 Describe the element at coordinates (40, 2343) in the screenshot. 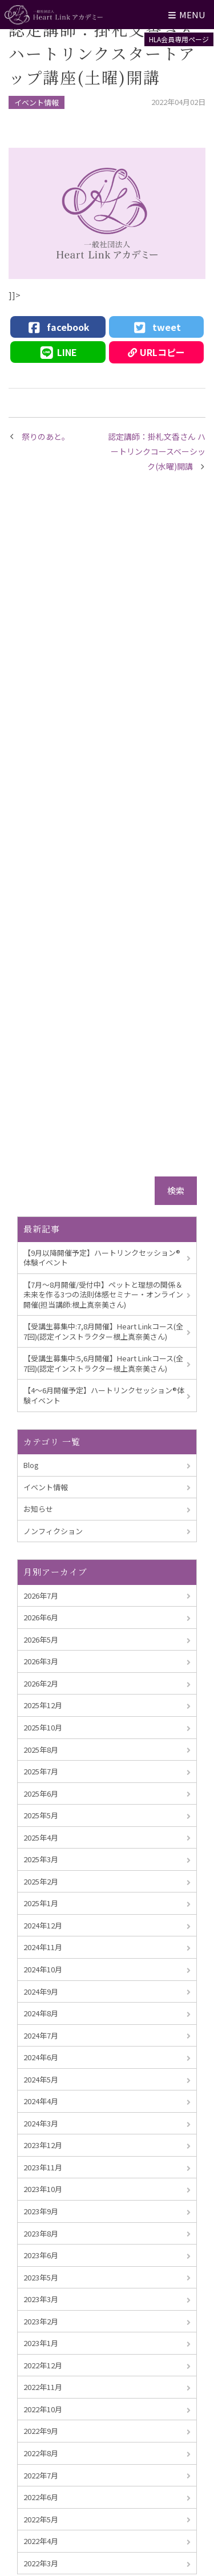

I see `2023年1月` at that location.